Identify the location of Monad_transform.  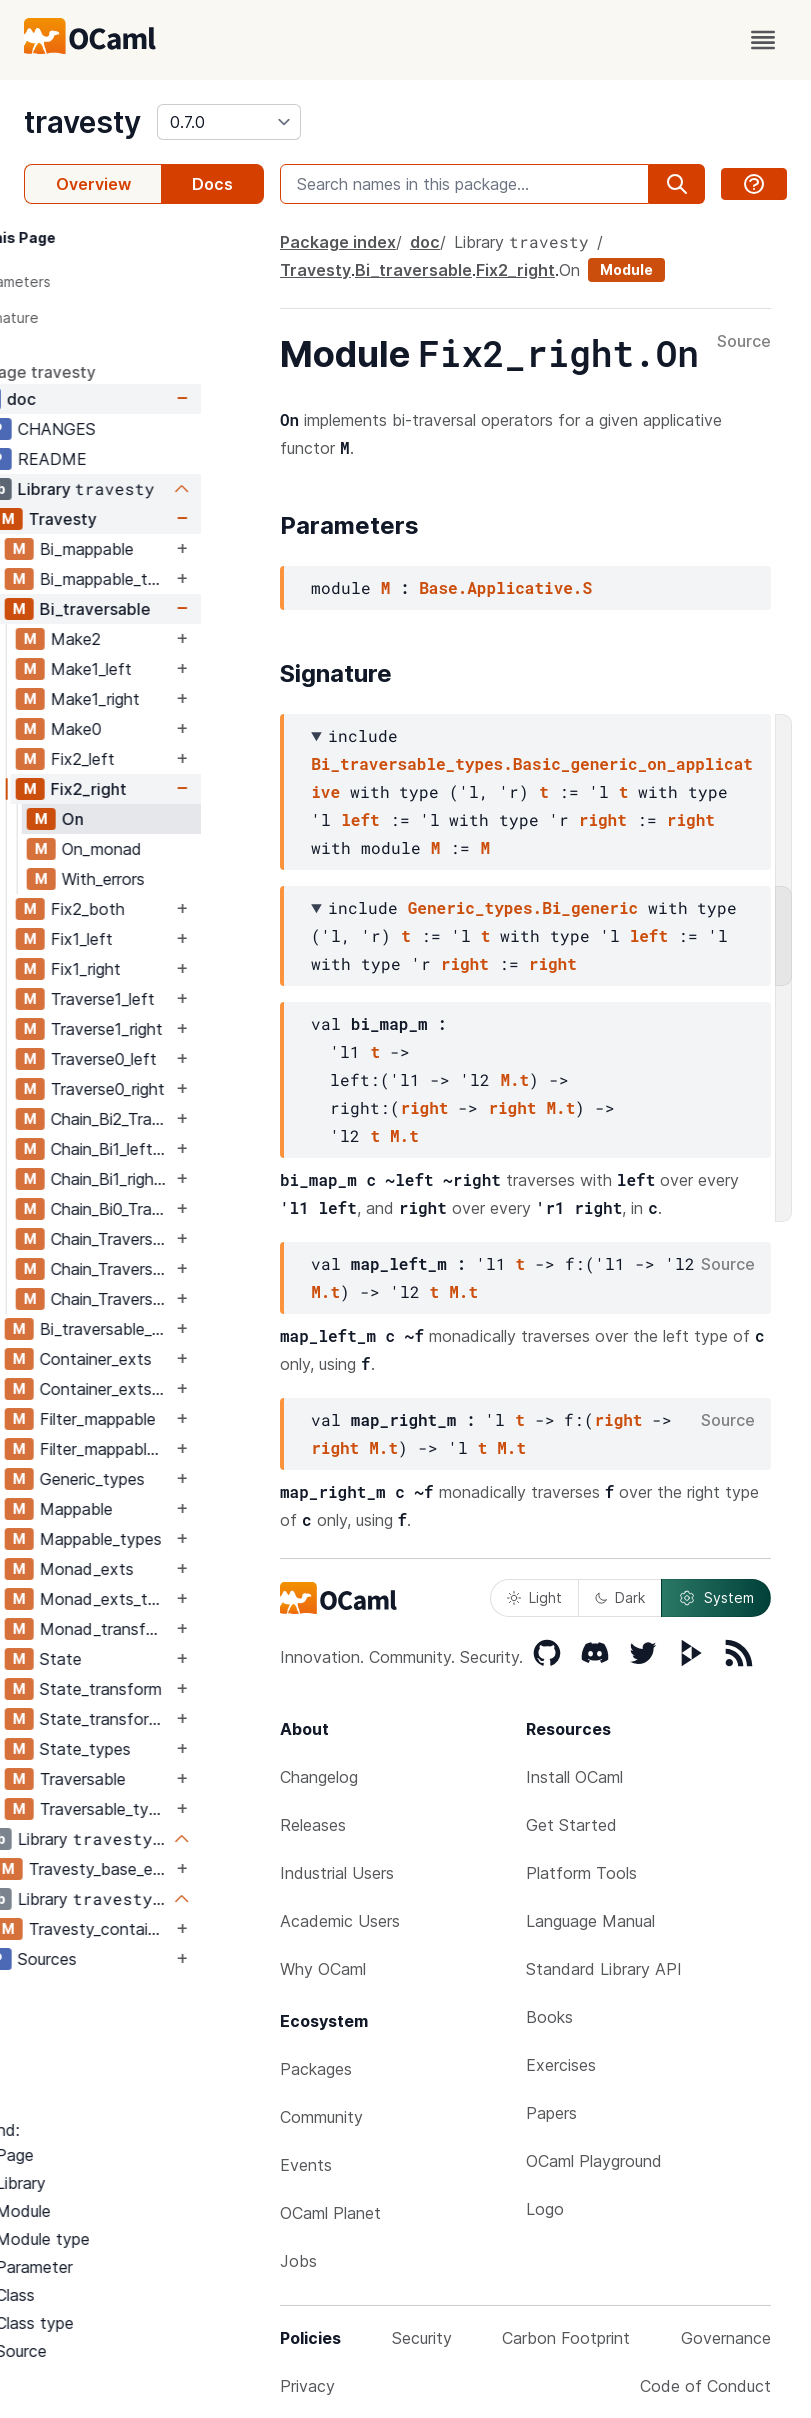
(169, 1629).